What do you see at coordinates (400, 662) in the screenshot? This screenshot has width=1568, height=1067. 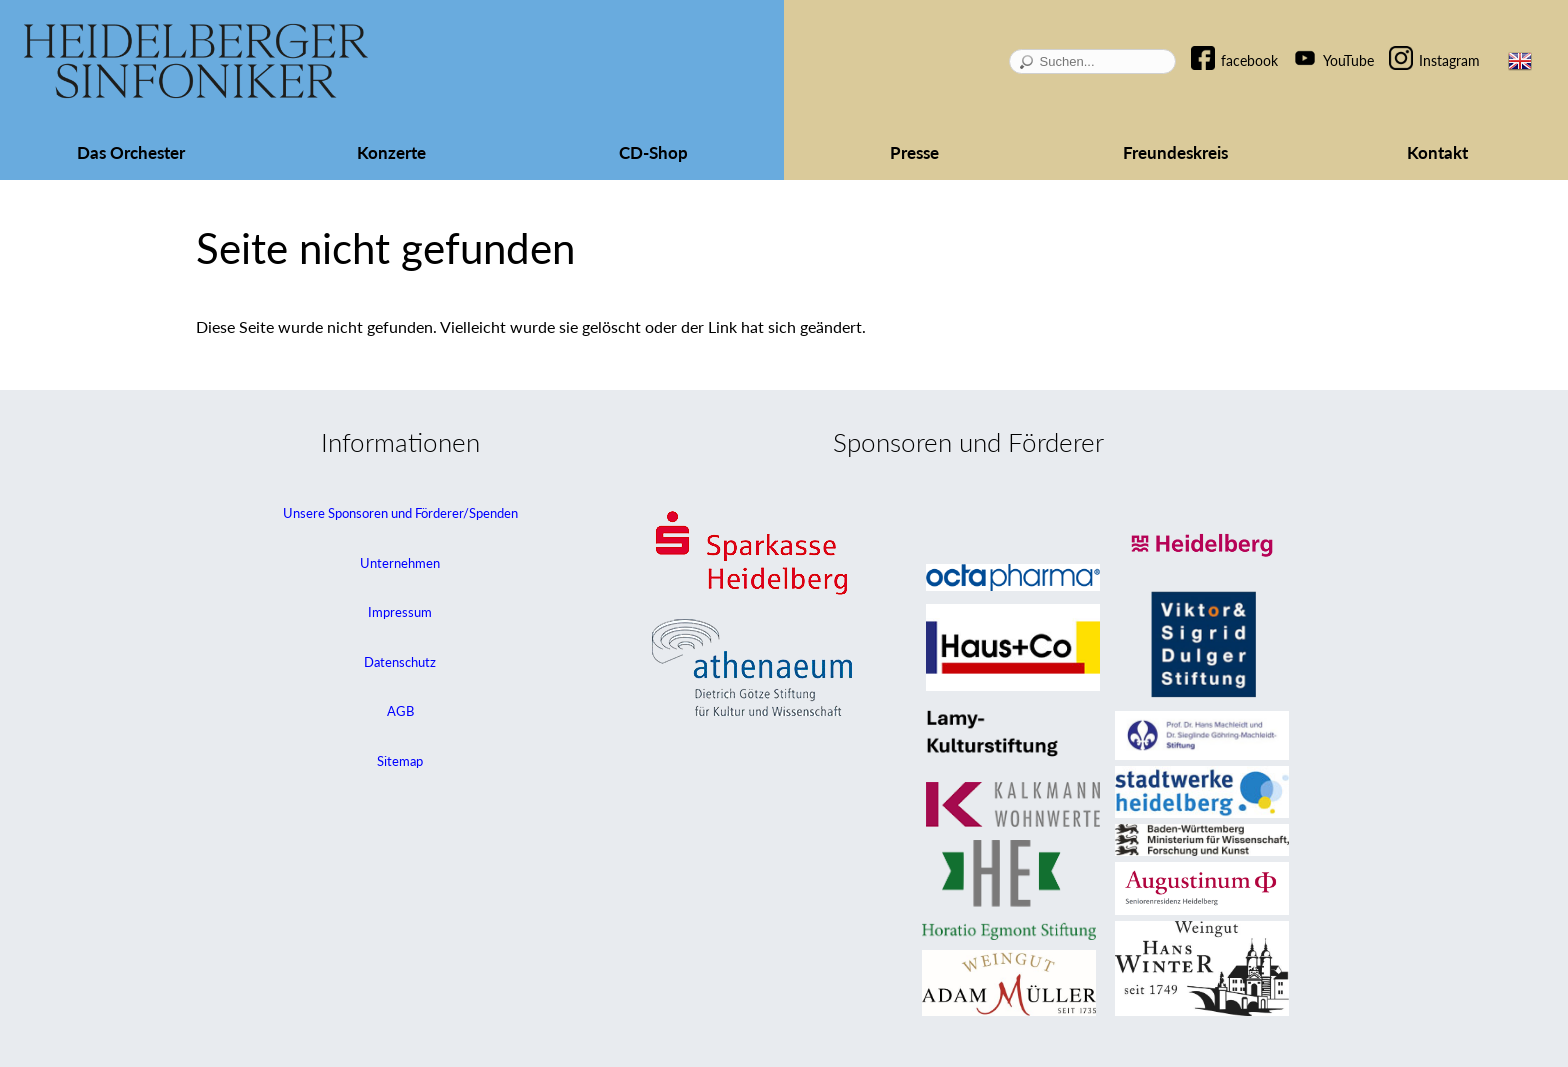 I see `Datenschutz` at bounding box center [400, 662].